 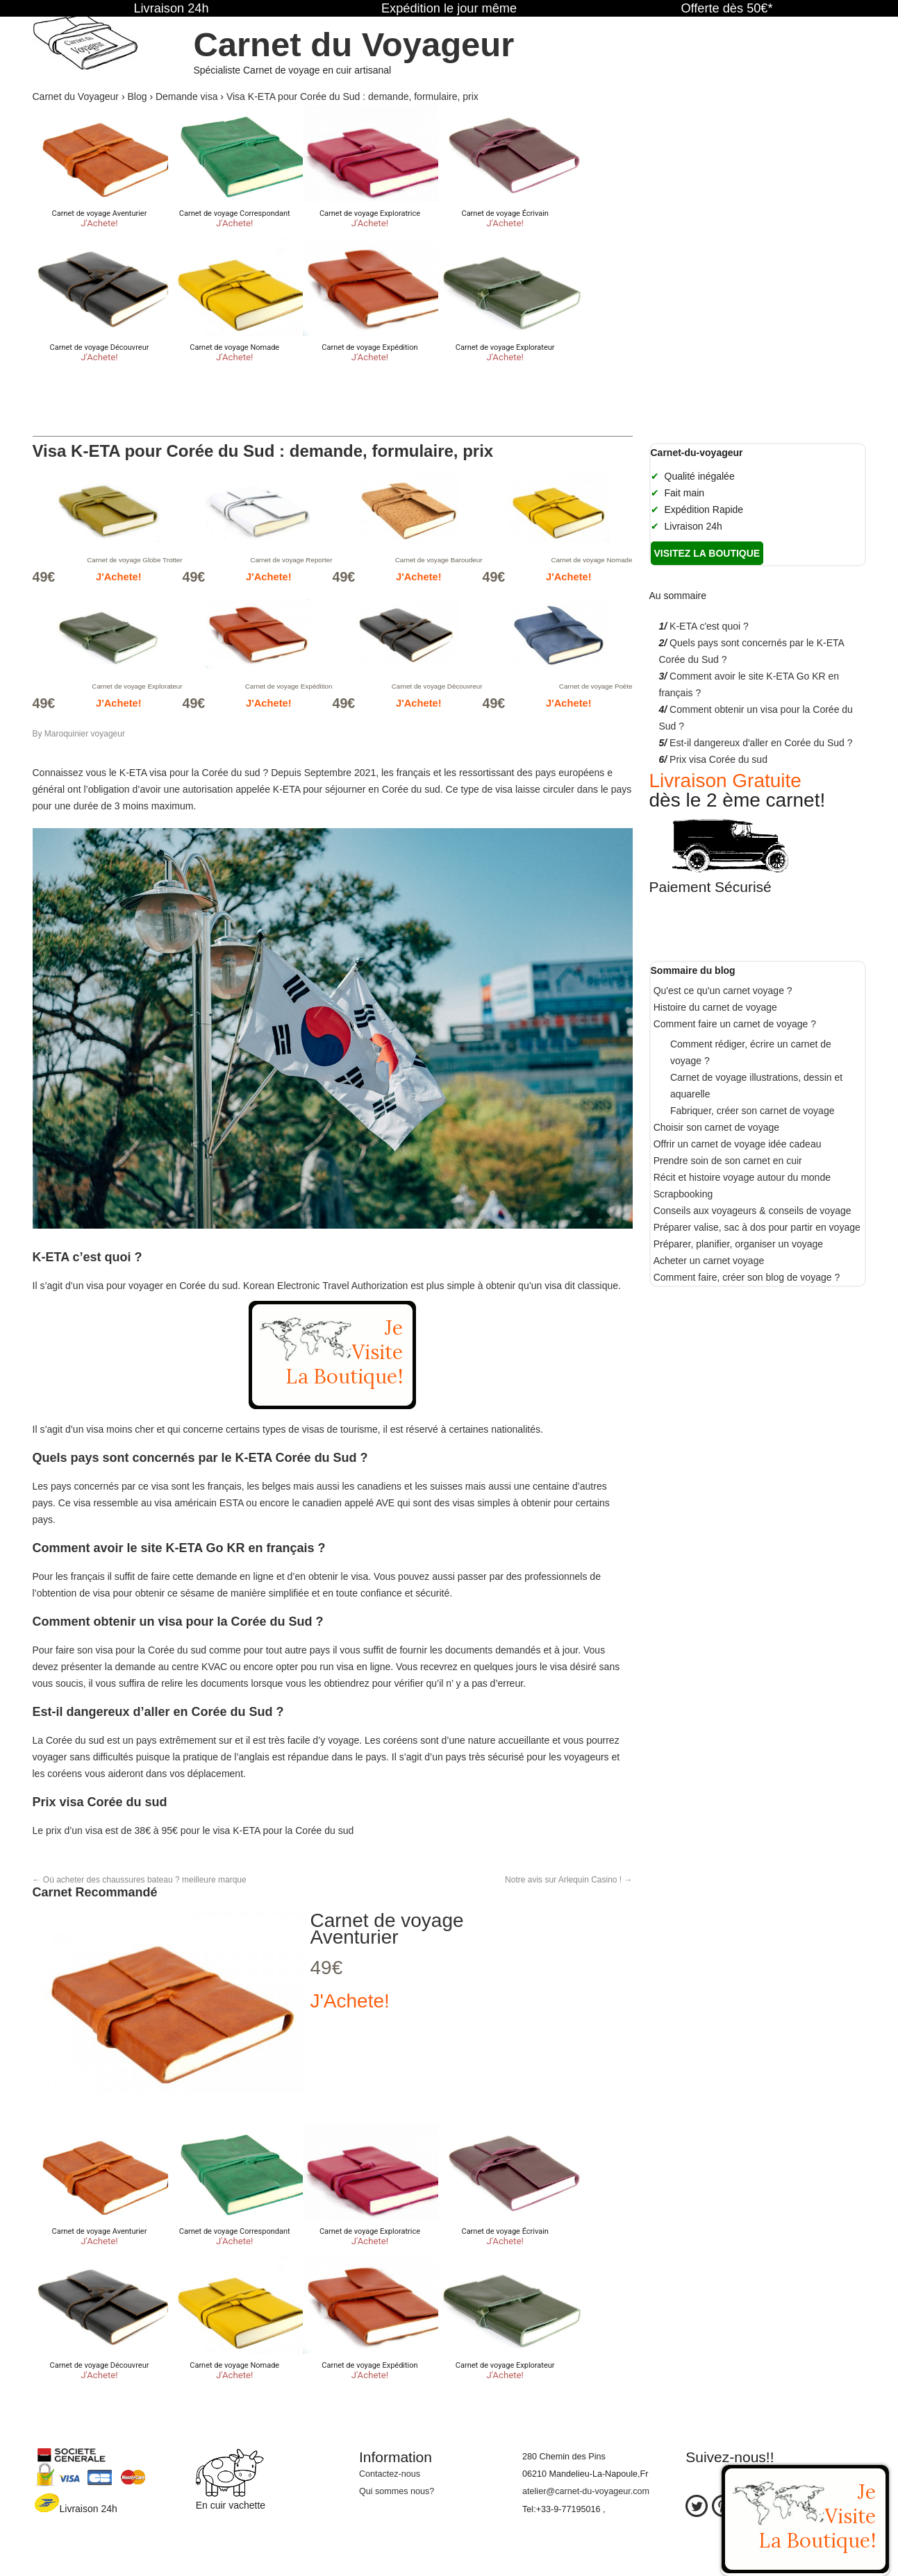 I want to click on Récit et histoire voyage autour du monde, so click(x=742, y=1177).